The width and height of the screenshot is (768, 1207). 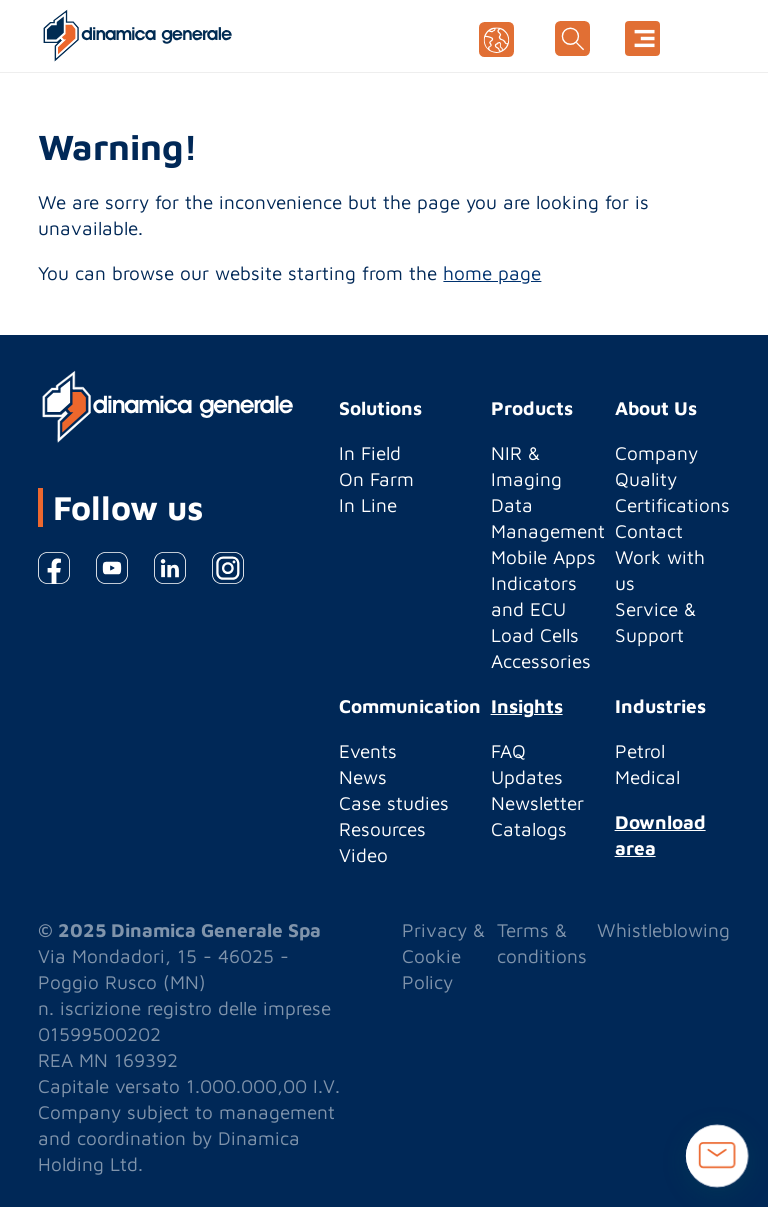 I want to click on Mobile Apps, so click(x=543, y=557).